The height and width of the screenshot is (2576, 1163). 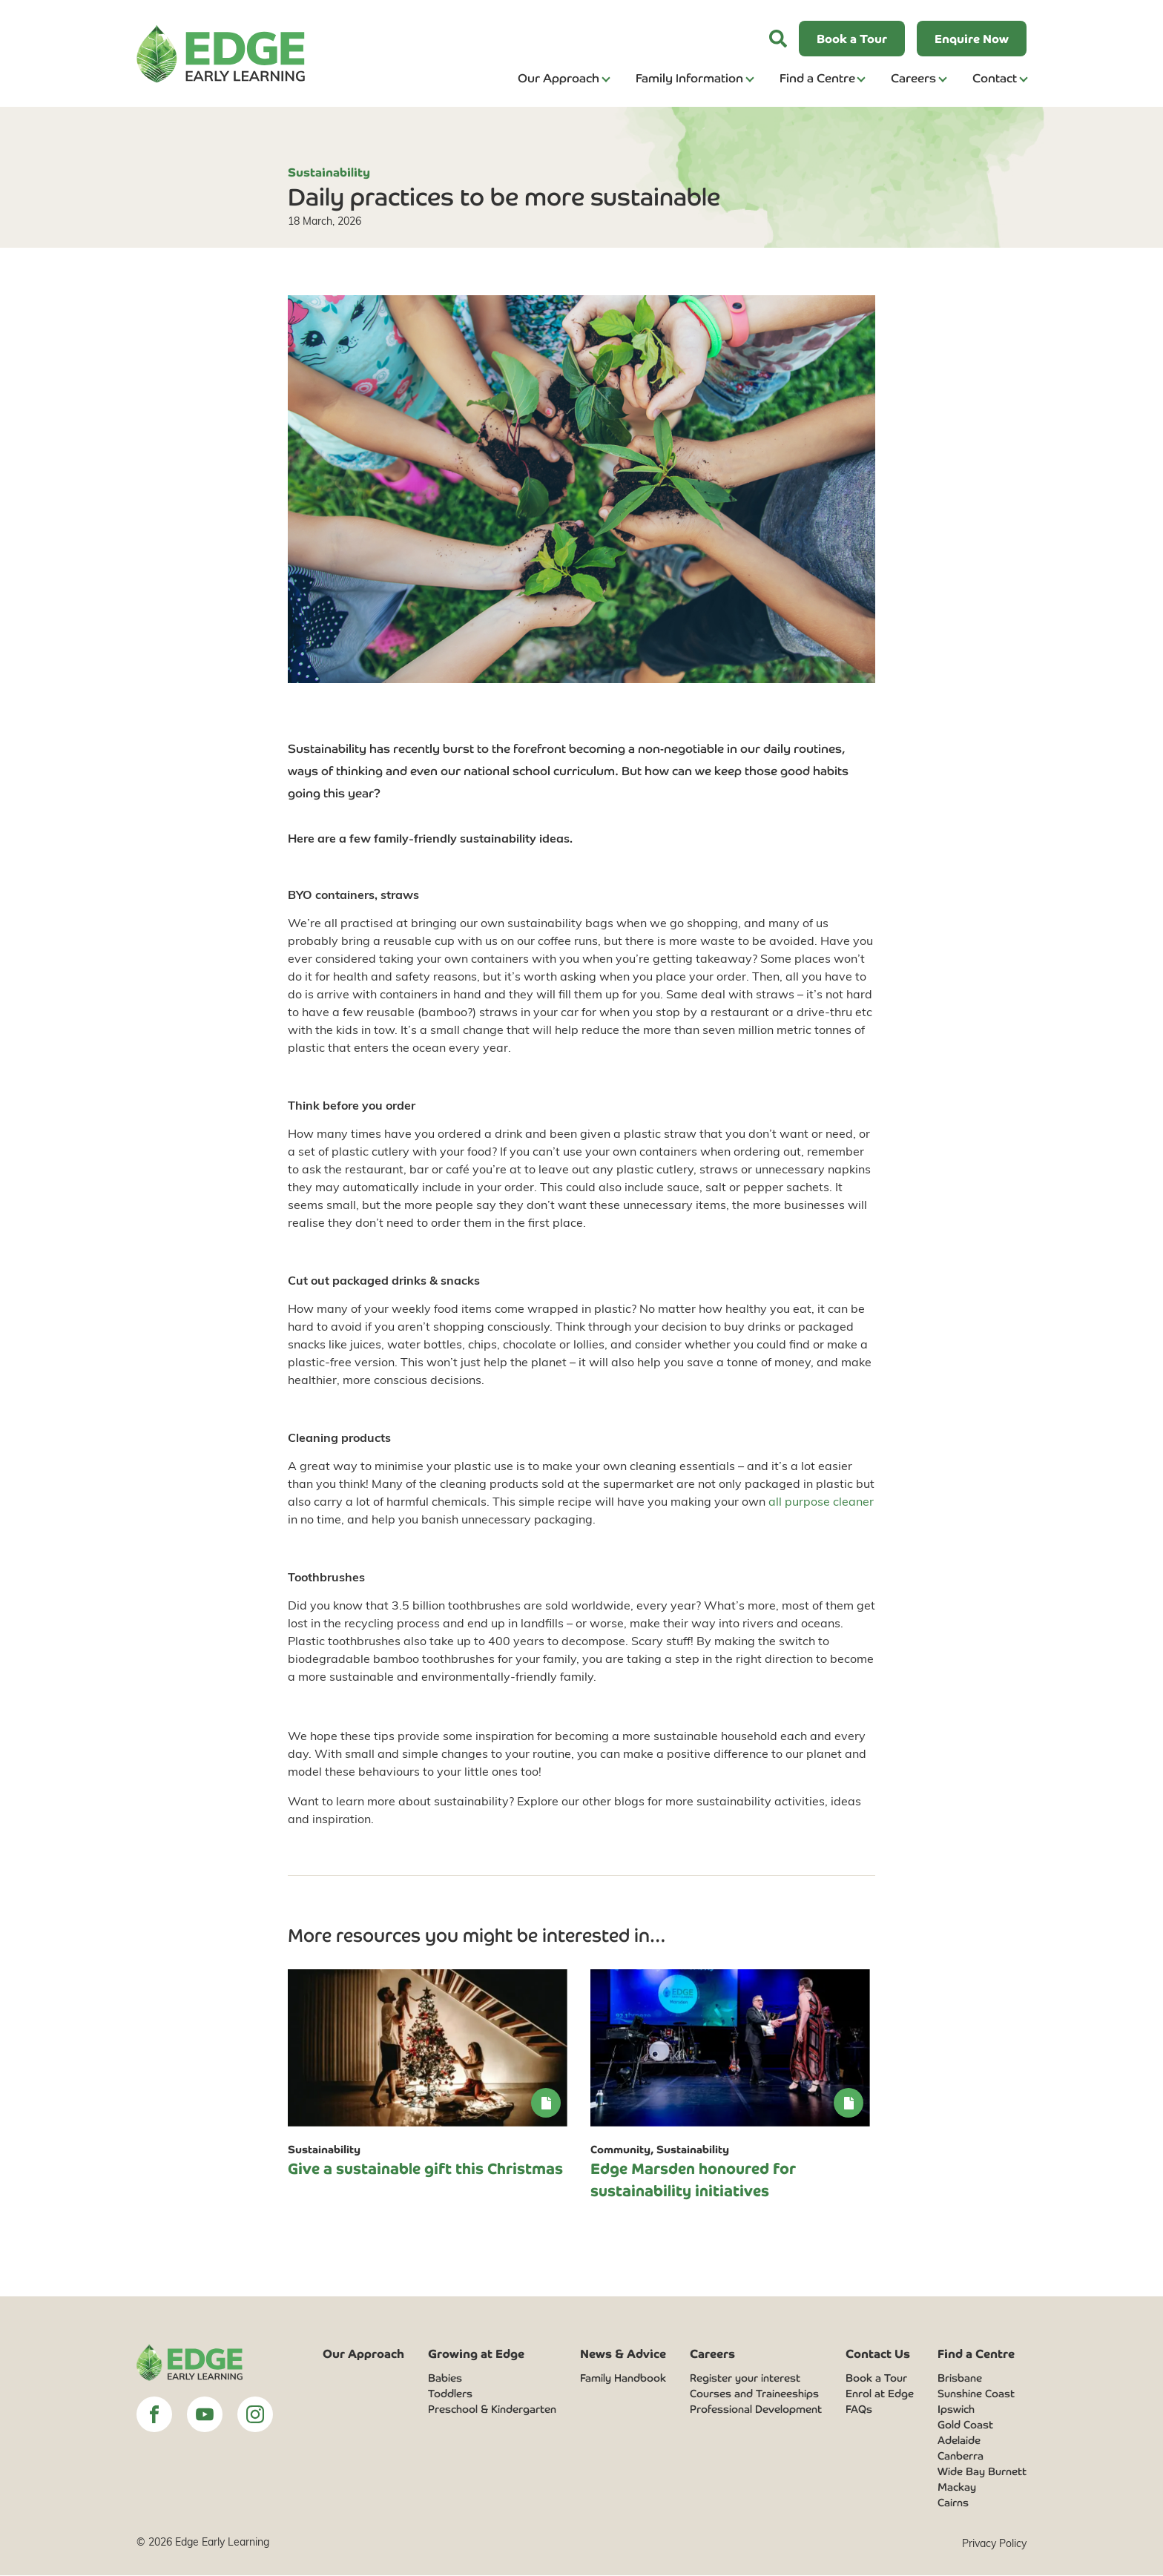 I want to click on Mackay, so click(x=957, y=2487).